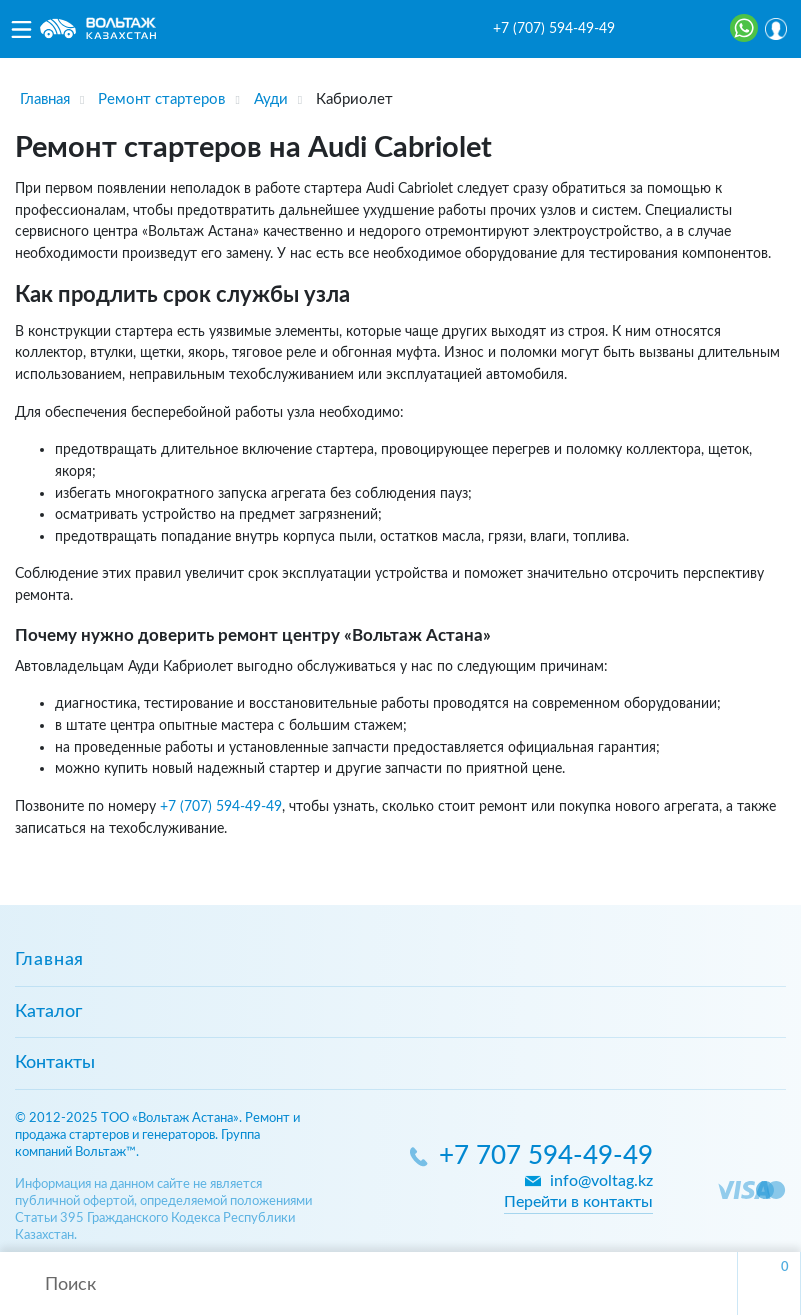  Describe the element at coordinates (554, 29) in the screenshot. I see `+7 (707) 594-49-49` at that location.